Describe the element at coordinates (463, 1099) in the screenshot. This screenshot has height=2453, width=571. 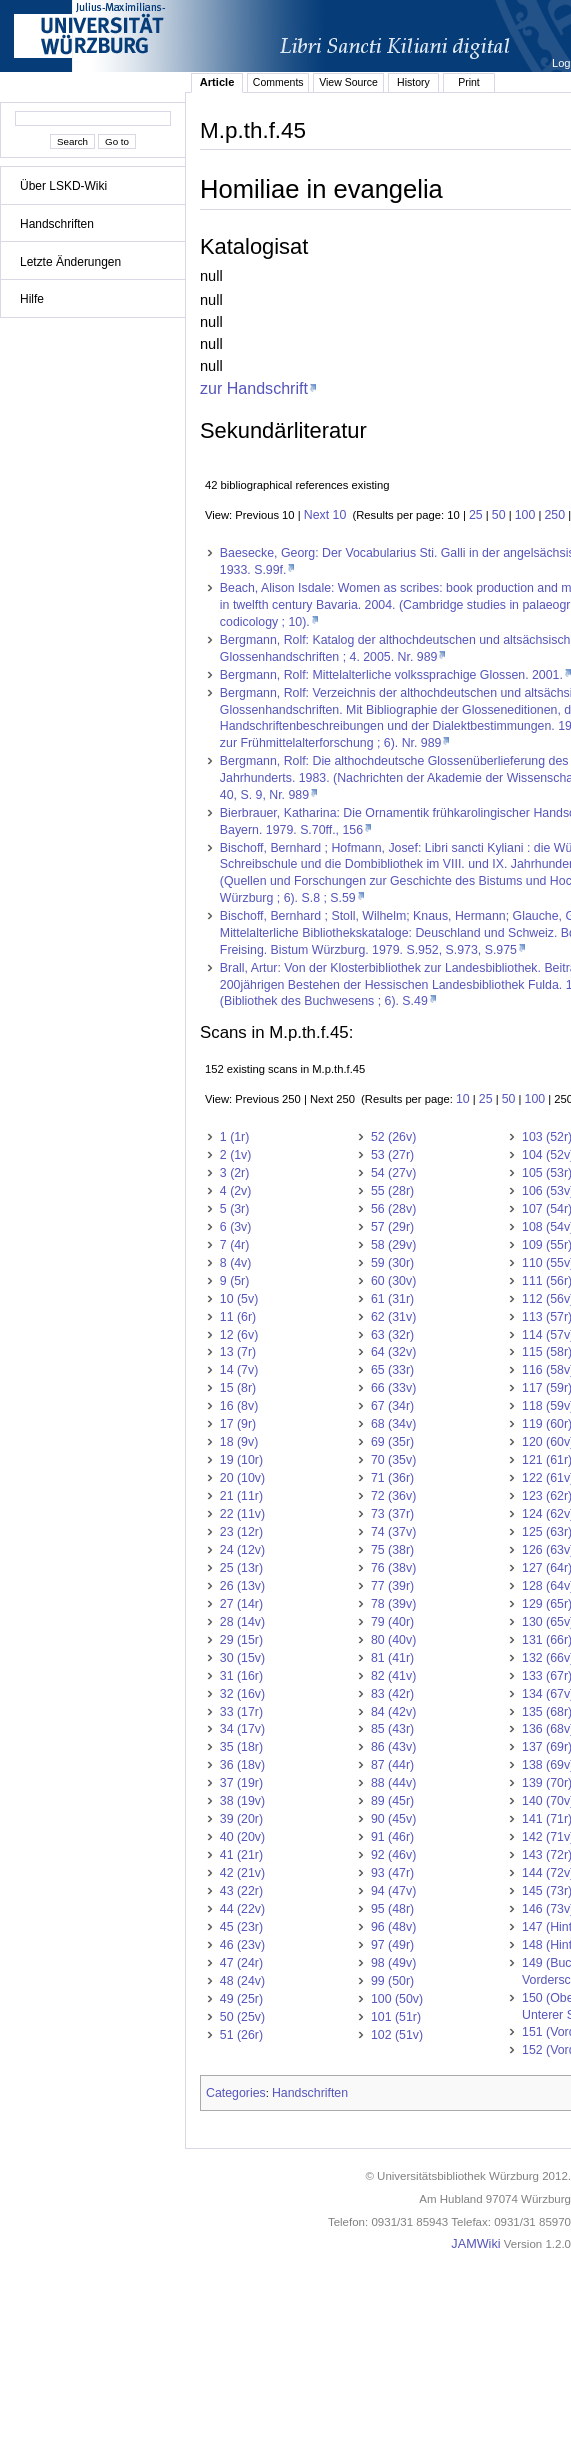
I see `10` at that location.